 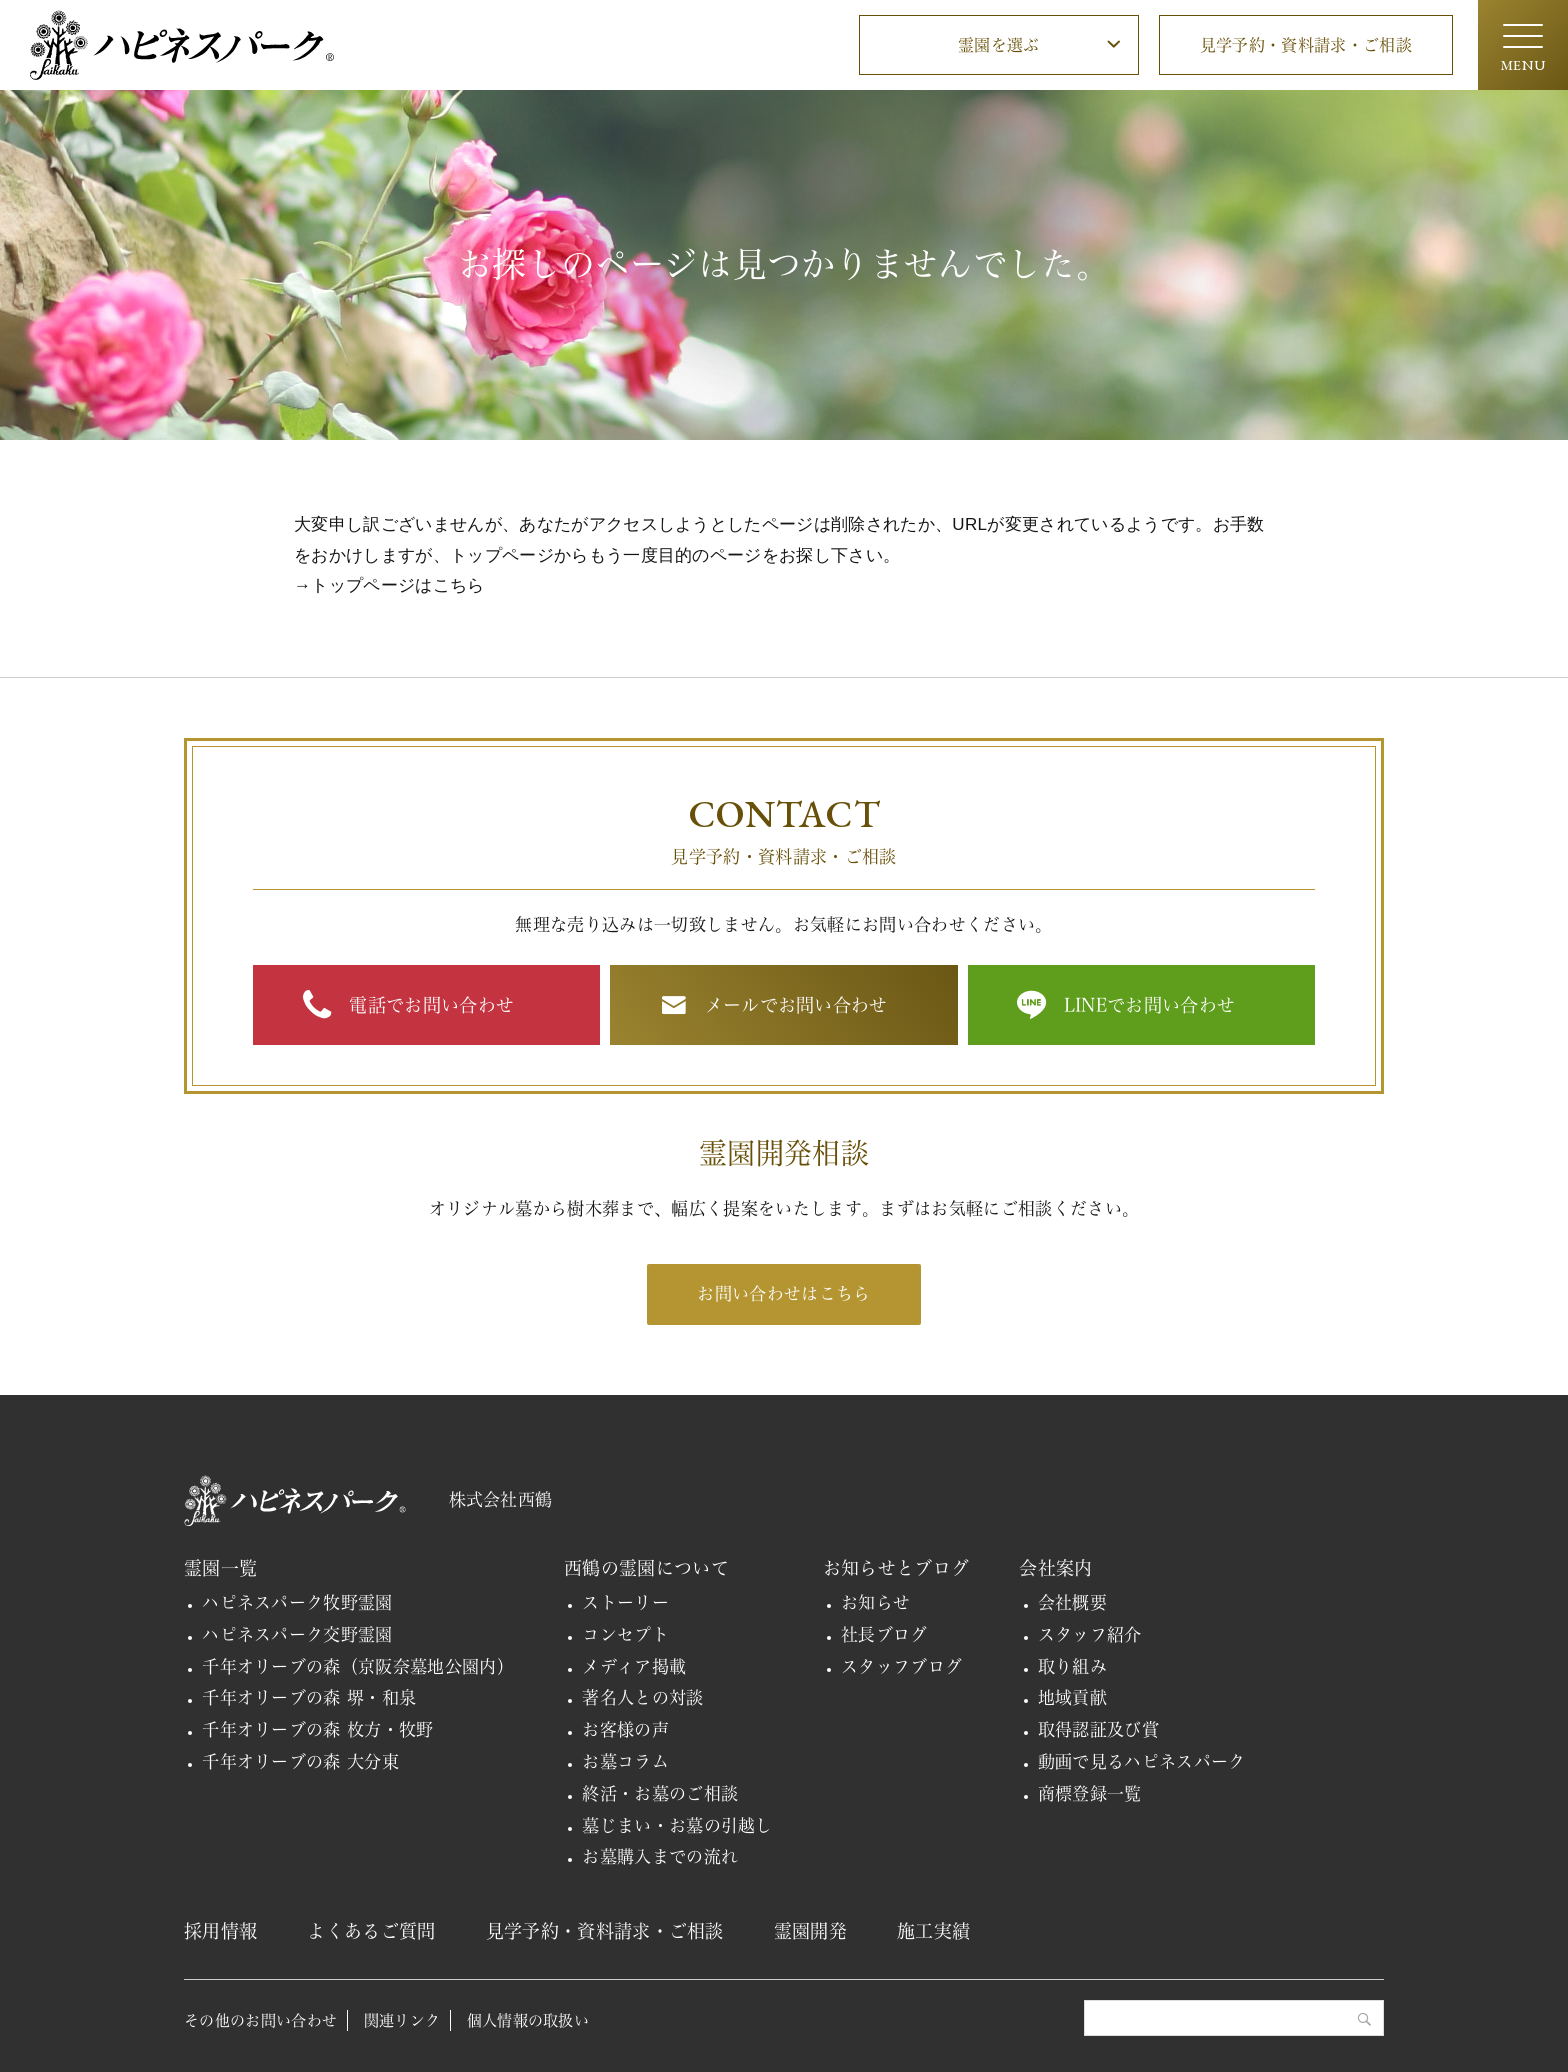 What do you see at coordinates (1098, 1729) in the screenshot?
I see `取得認証及び賞` at bounding box center [1098, 1729].